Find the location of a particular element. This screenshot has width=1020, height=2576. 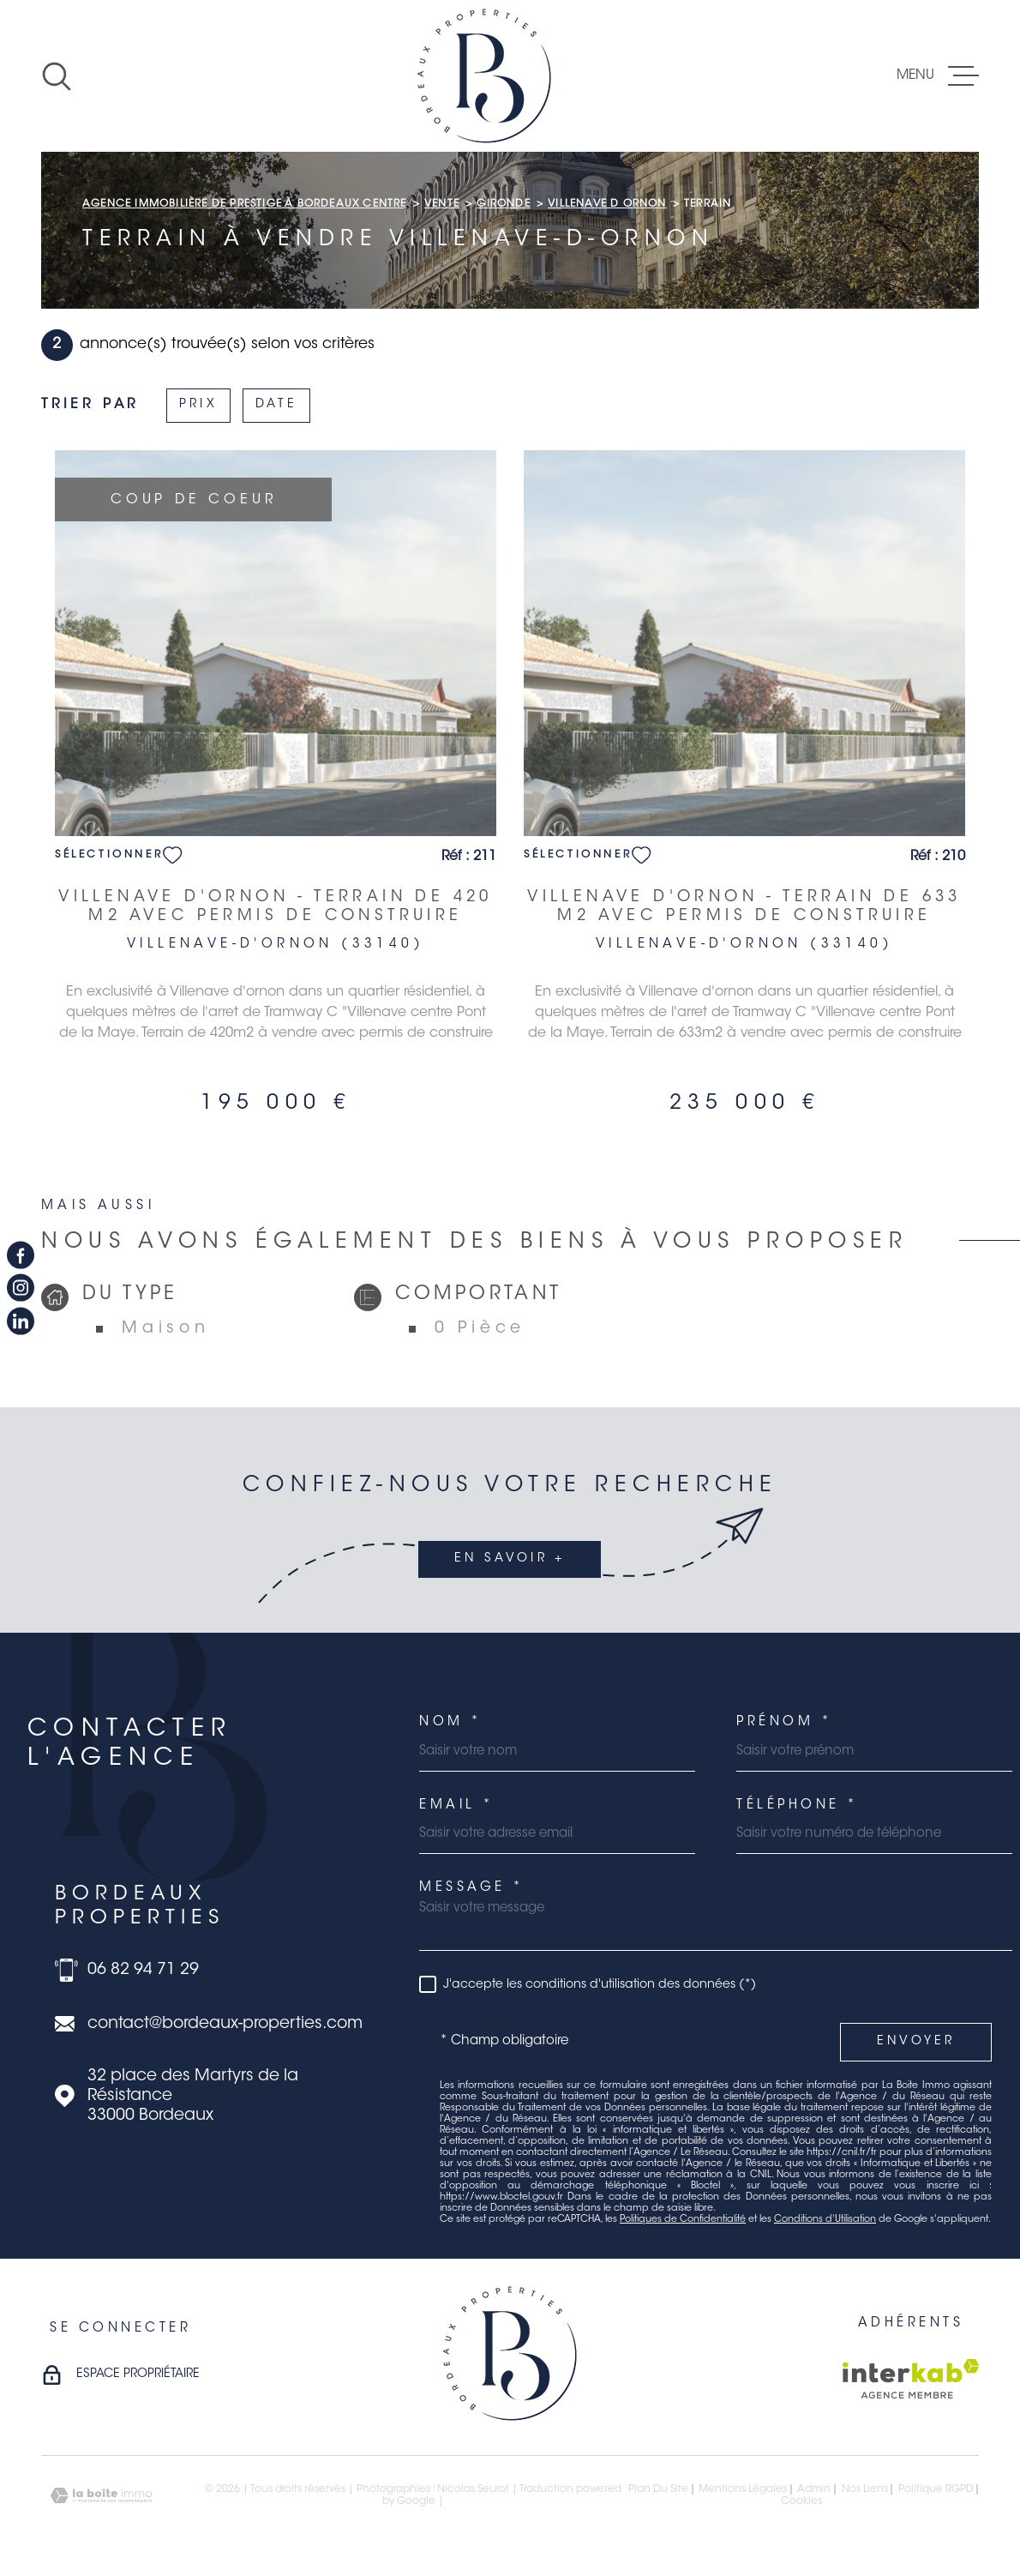

Gironde is located at coordinates (503, 204).